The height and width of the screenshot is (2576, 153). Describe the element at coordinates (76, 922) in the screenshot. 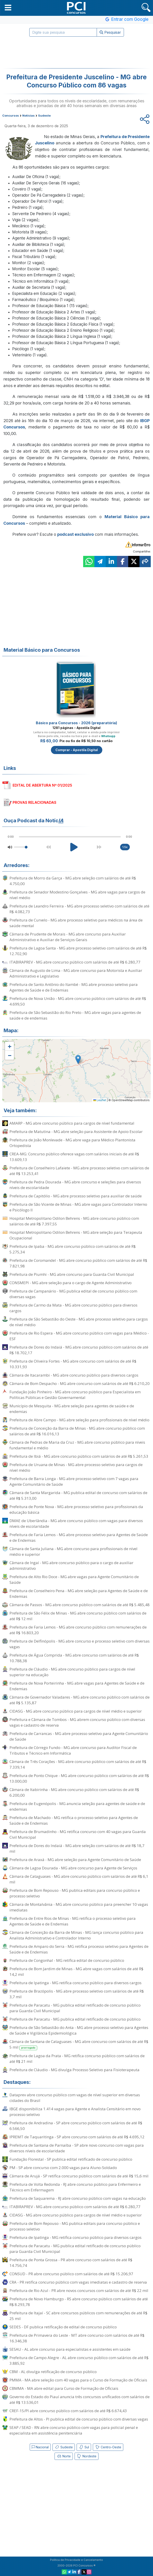

I see `Prefeitura de Curvelo - MG abre processo seletivo para médicos na área de saúde mental` at that location.